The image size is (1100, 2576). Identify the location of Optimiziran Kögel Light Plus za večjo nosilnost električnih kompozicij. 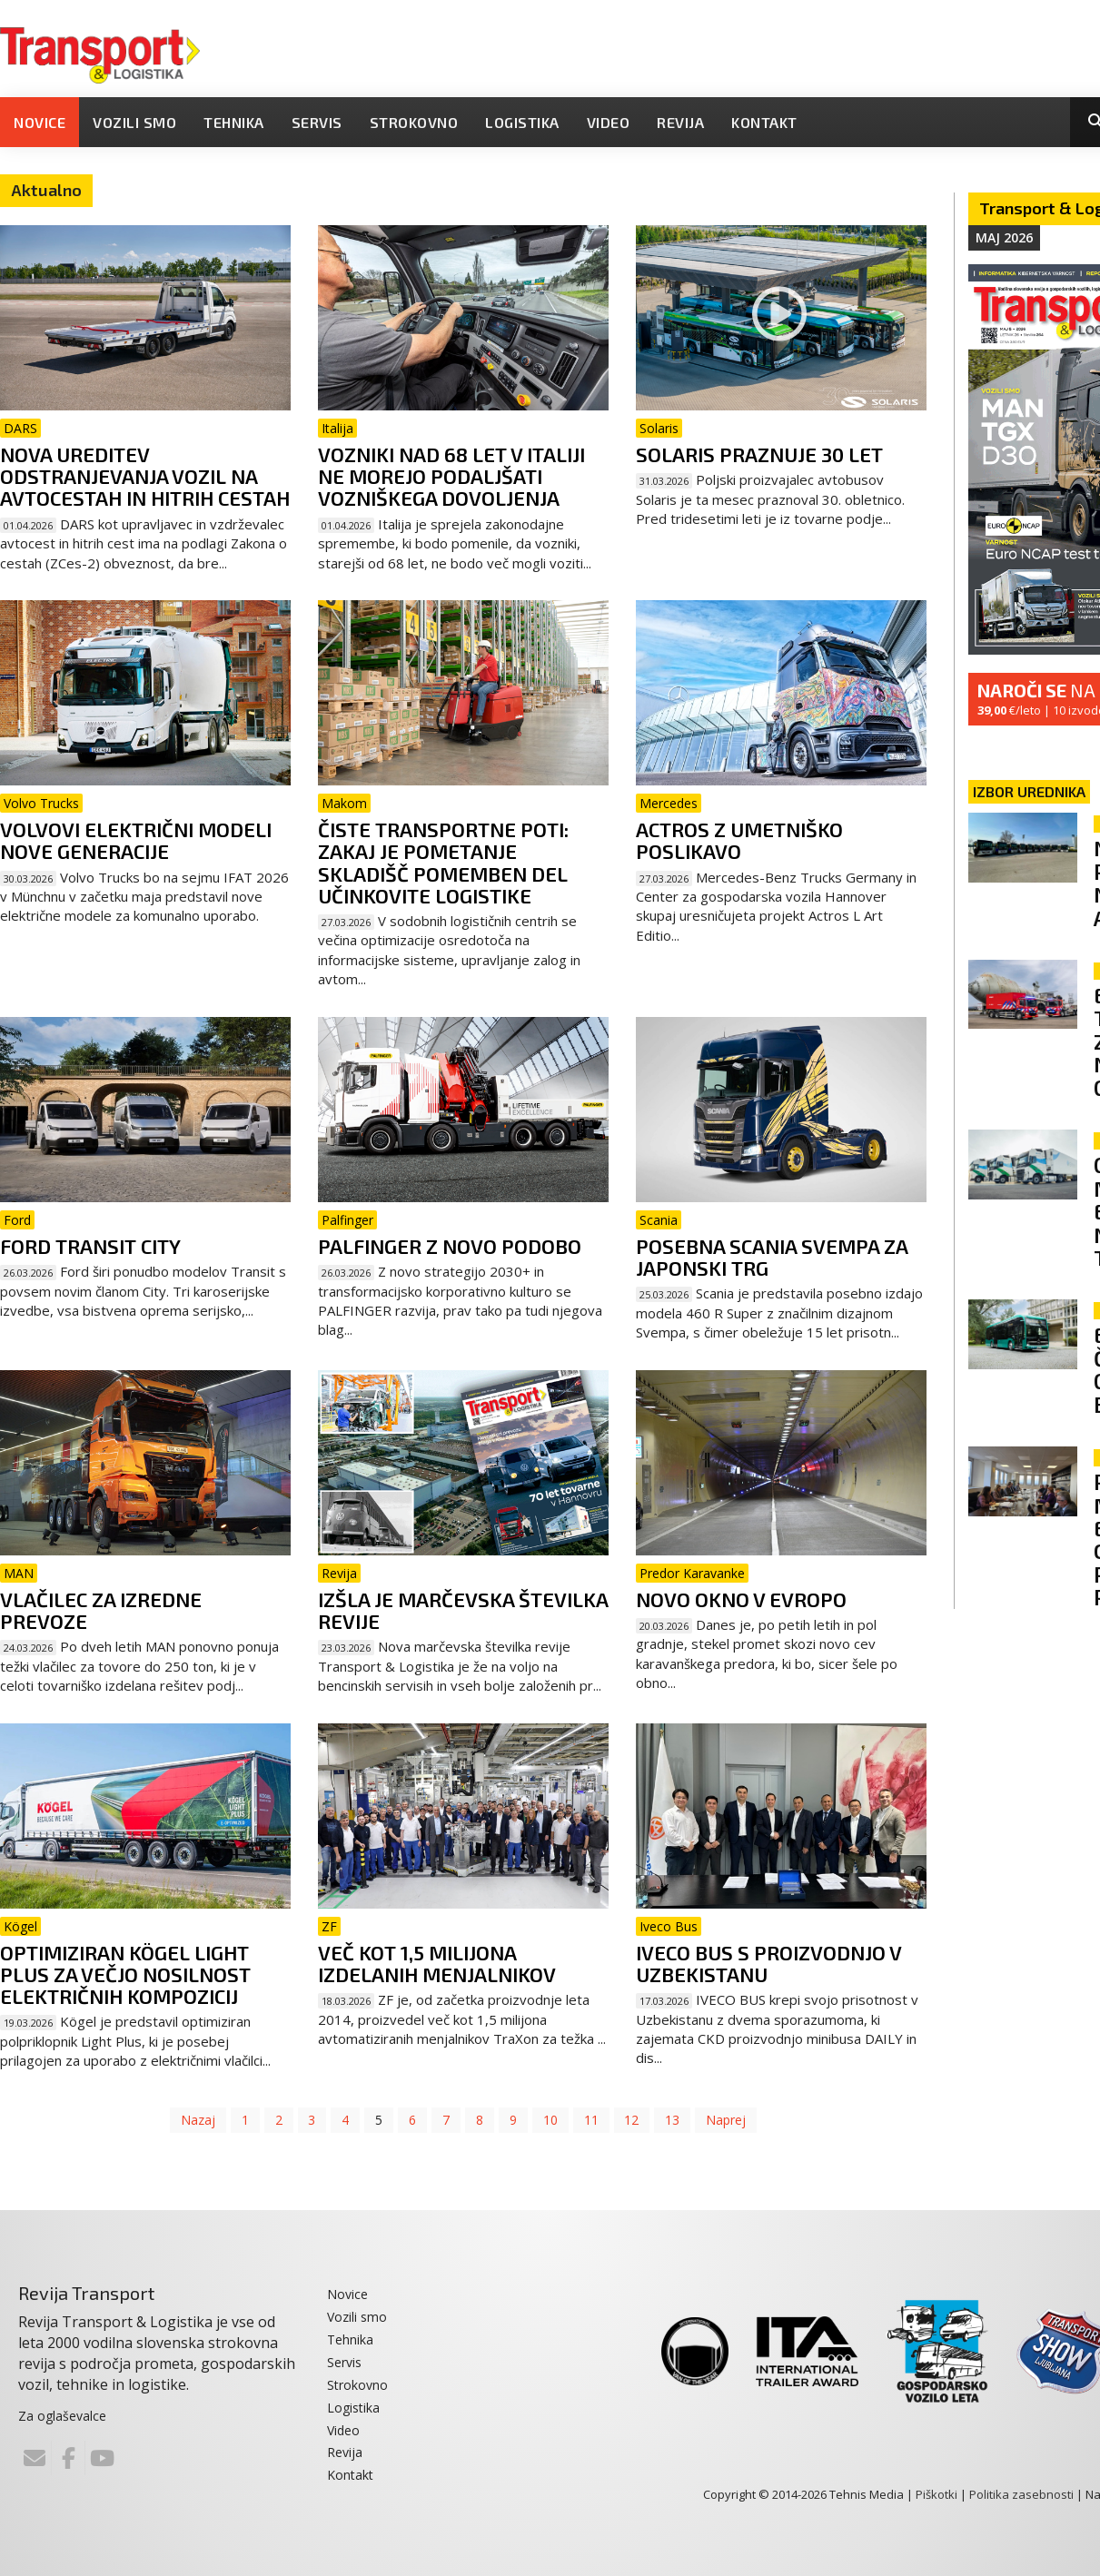
(125, 1974).